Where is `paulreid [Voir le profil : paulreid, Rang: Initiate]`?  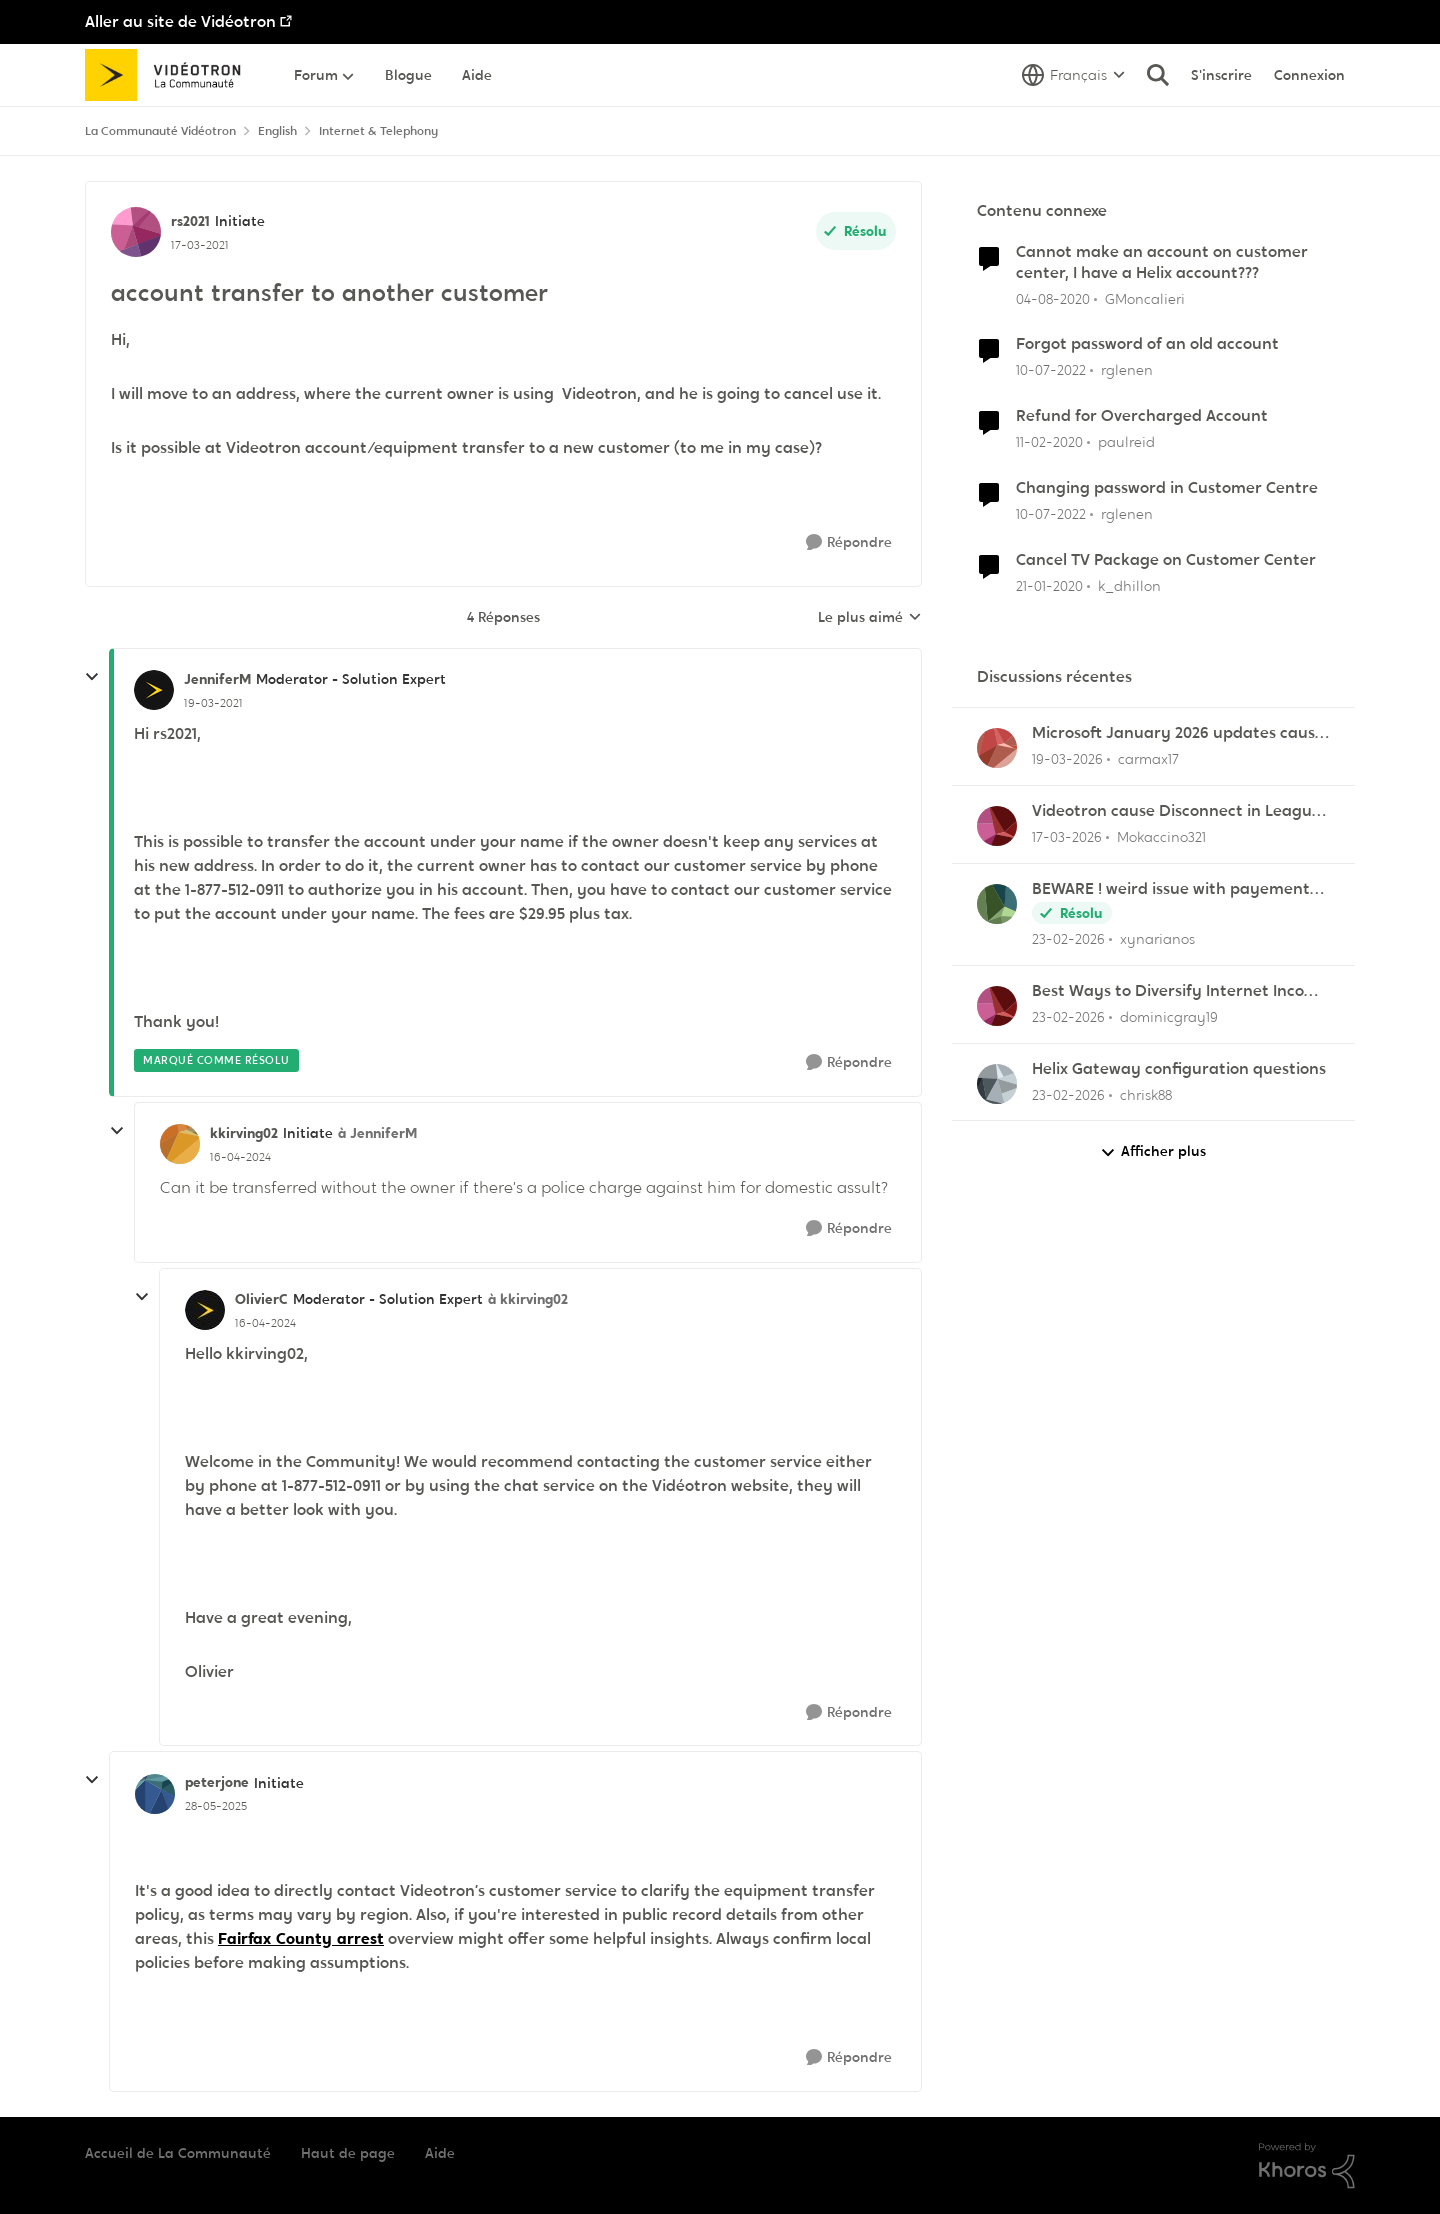
paulreid [Voir le profil : paulreid, Rang: Initiate] is located at coordinates (1126, 442).